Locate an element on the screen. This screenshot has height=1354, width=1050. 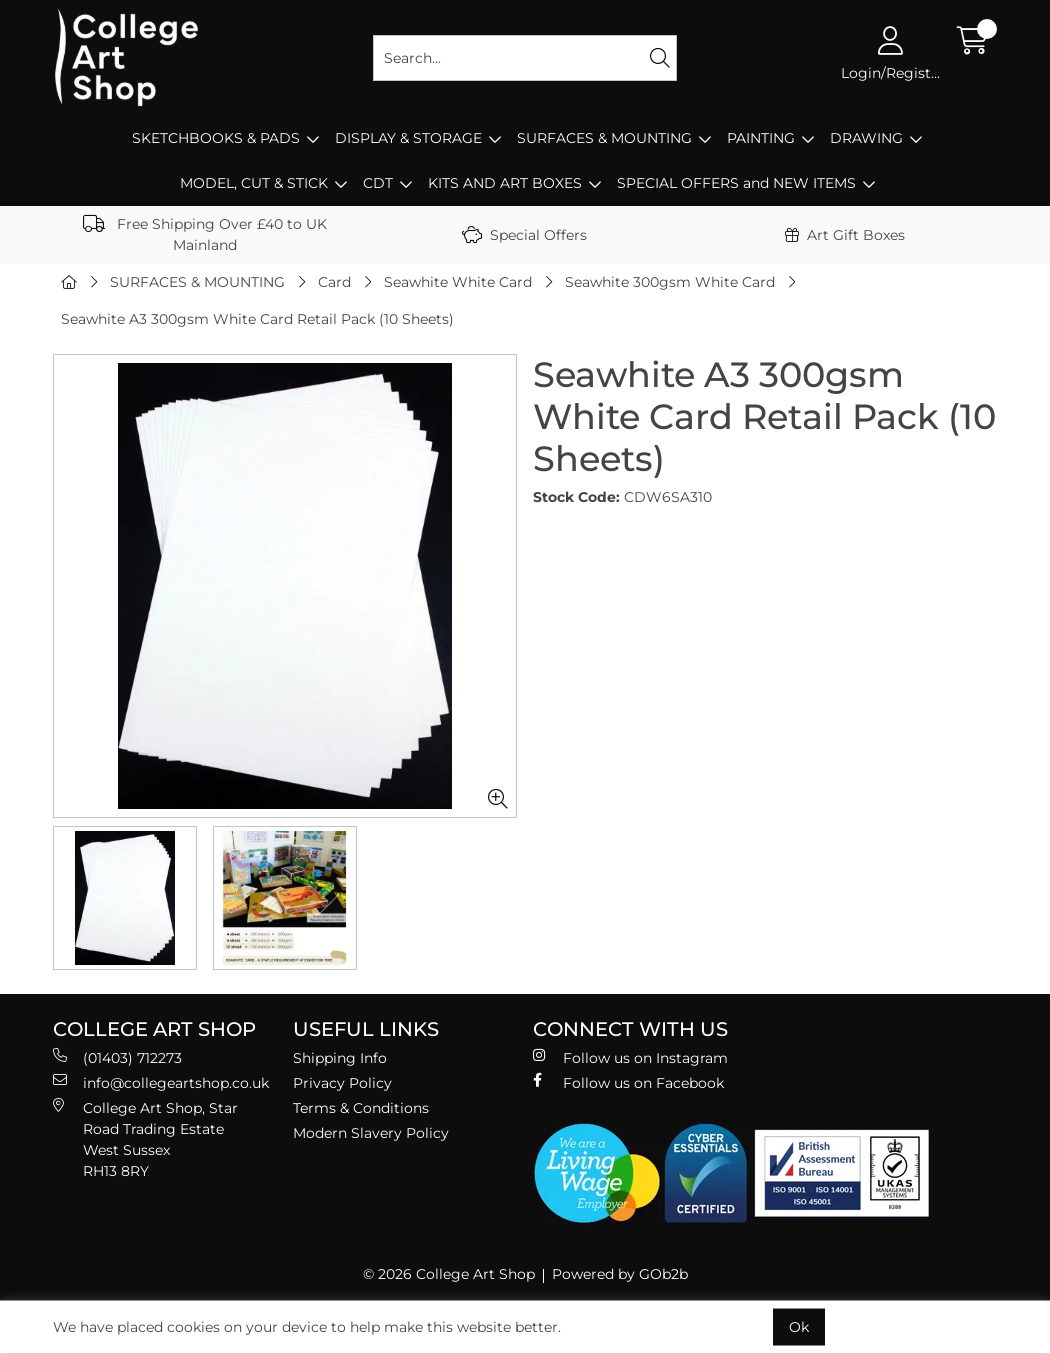
Follow us on Facebook is located at coordinates (628, 1082).